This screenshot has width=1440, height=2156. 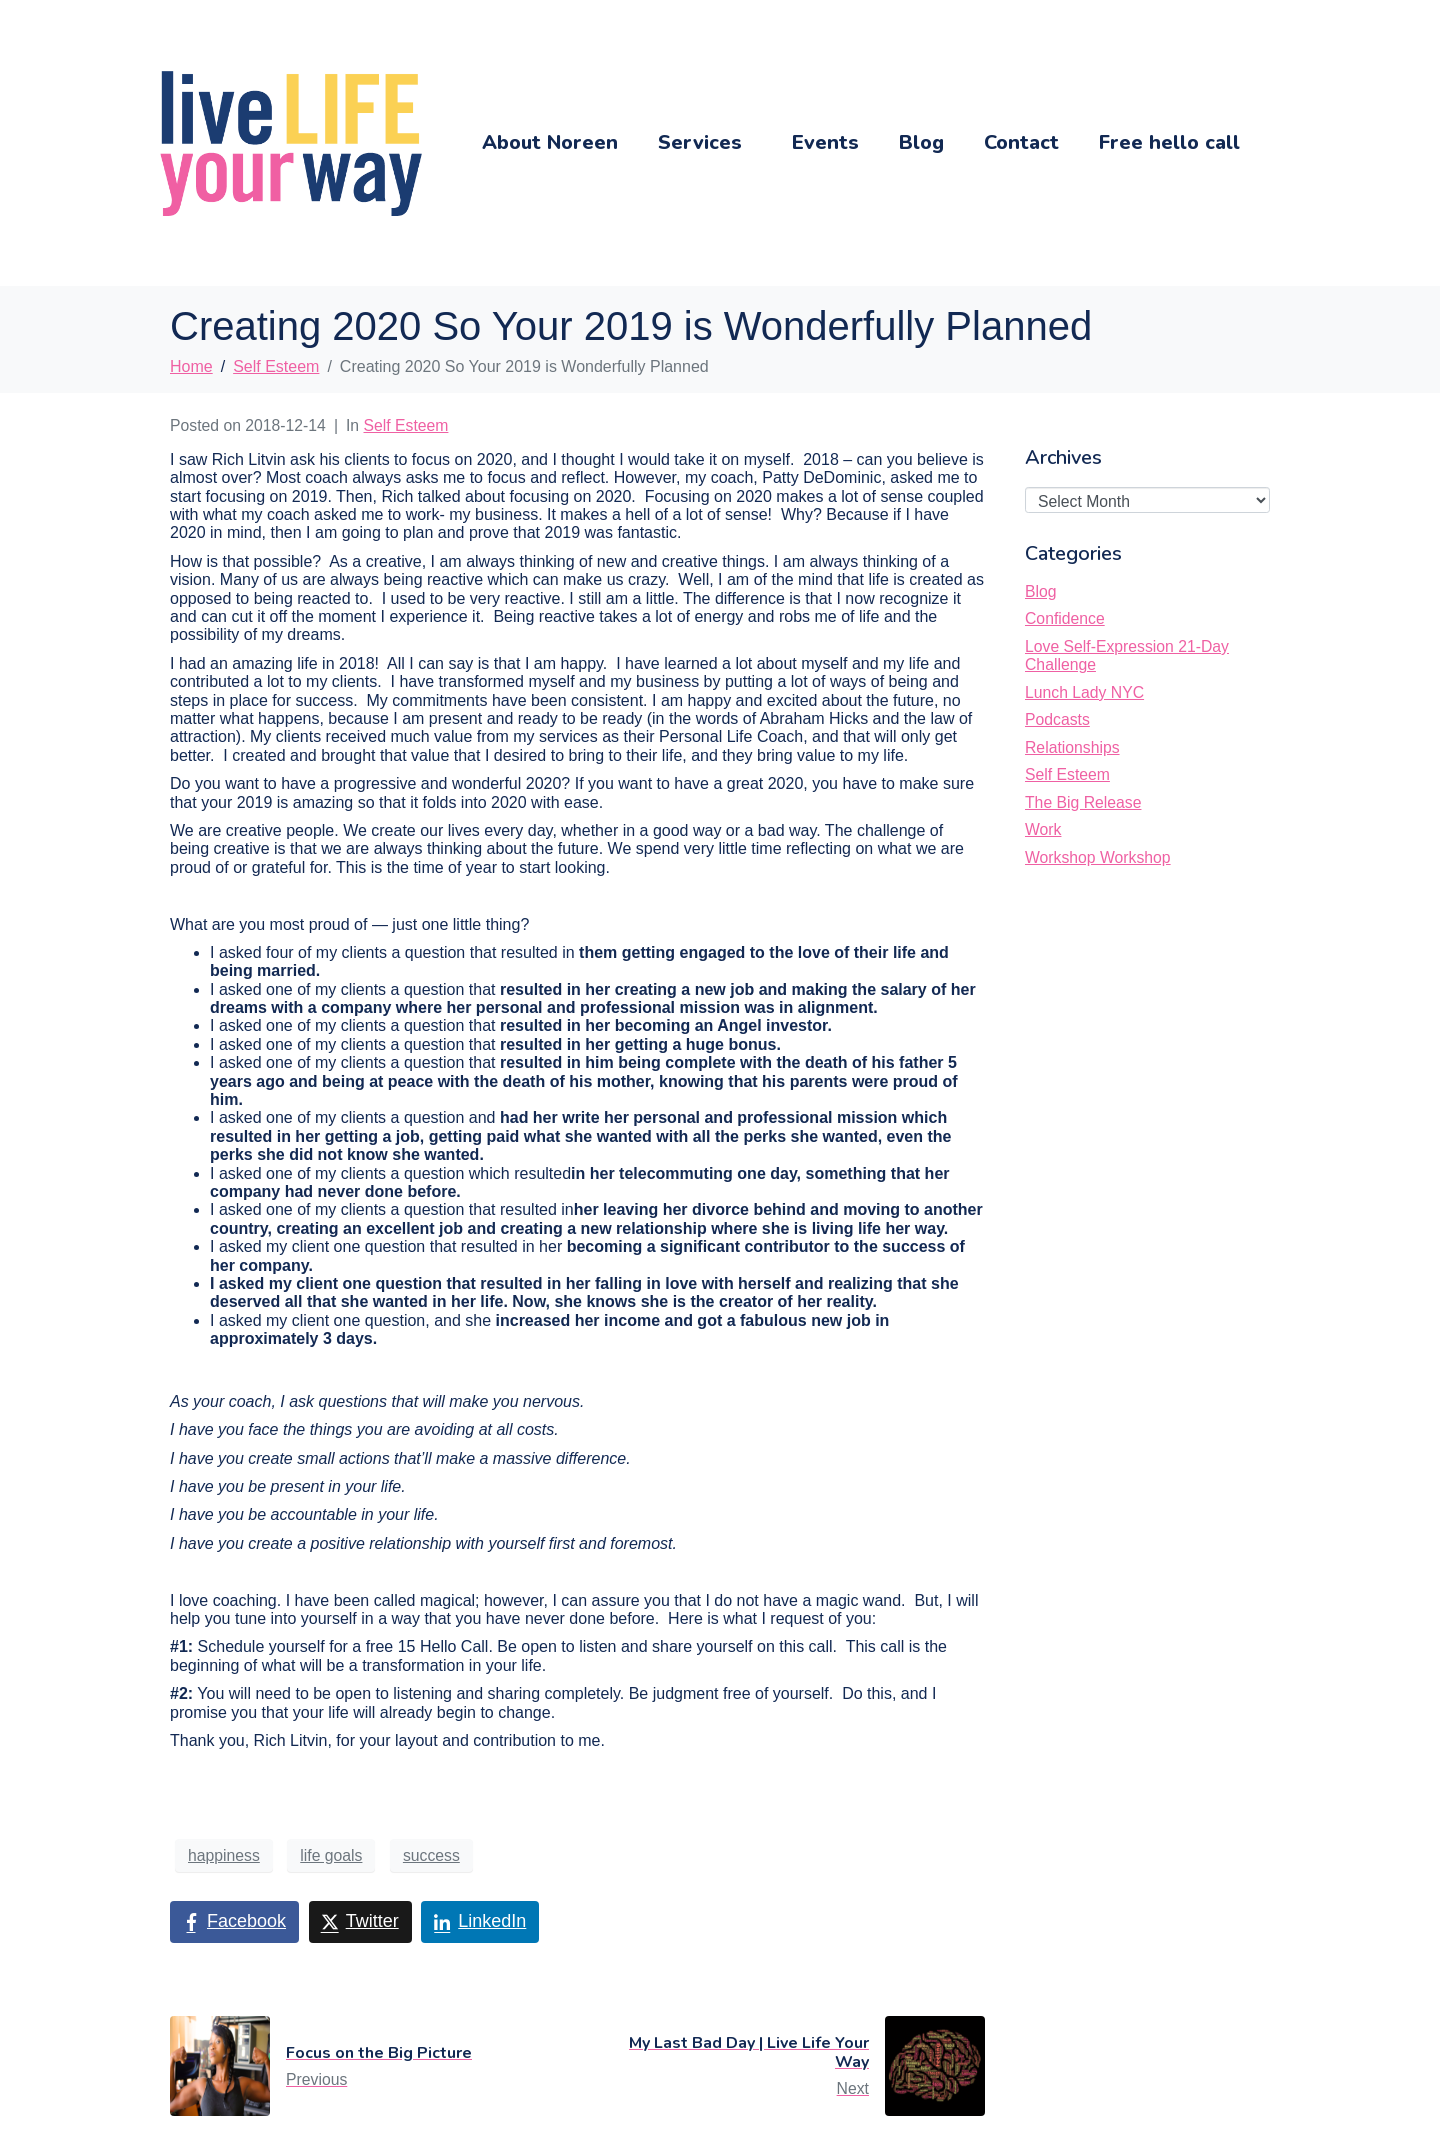 What do you see at coordinates (1083, 802) in the screenshot?
I see `The Big Release` at bounding box center [1083, 802].